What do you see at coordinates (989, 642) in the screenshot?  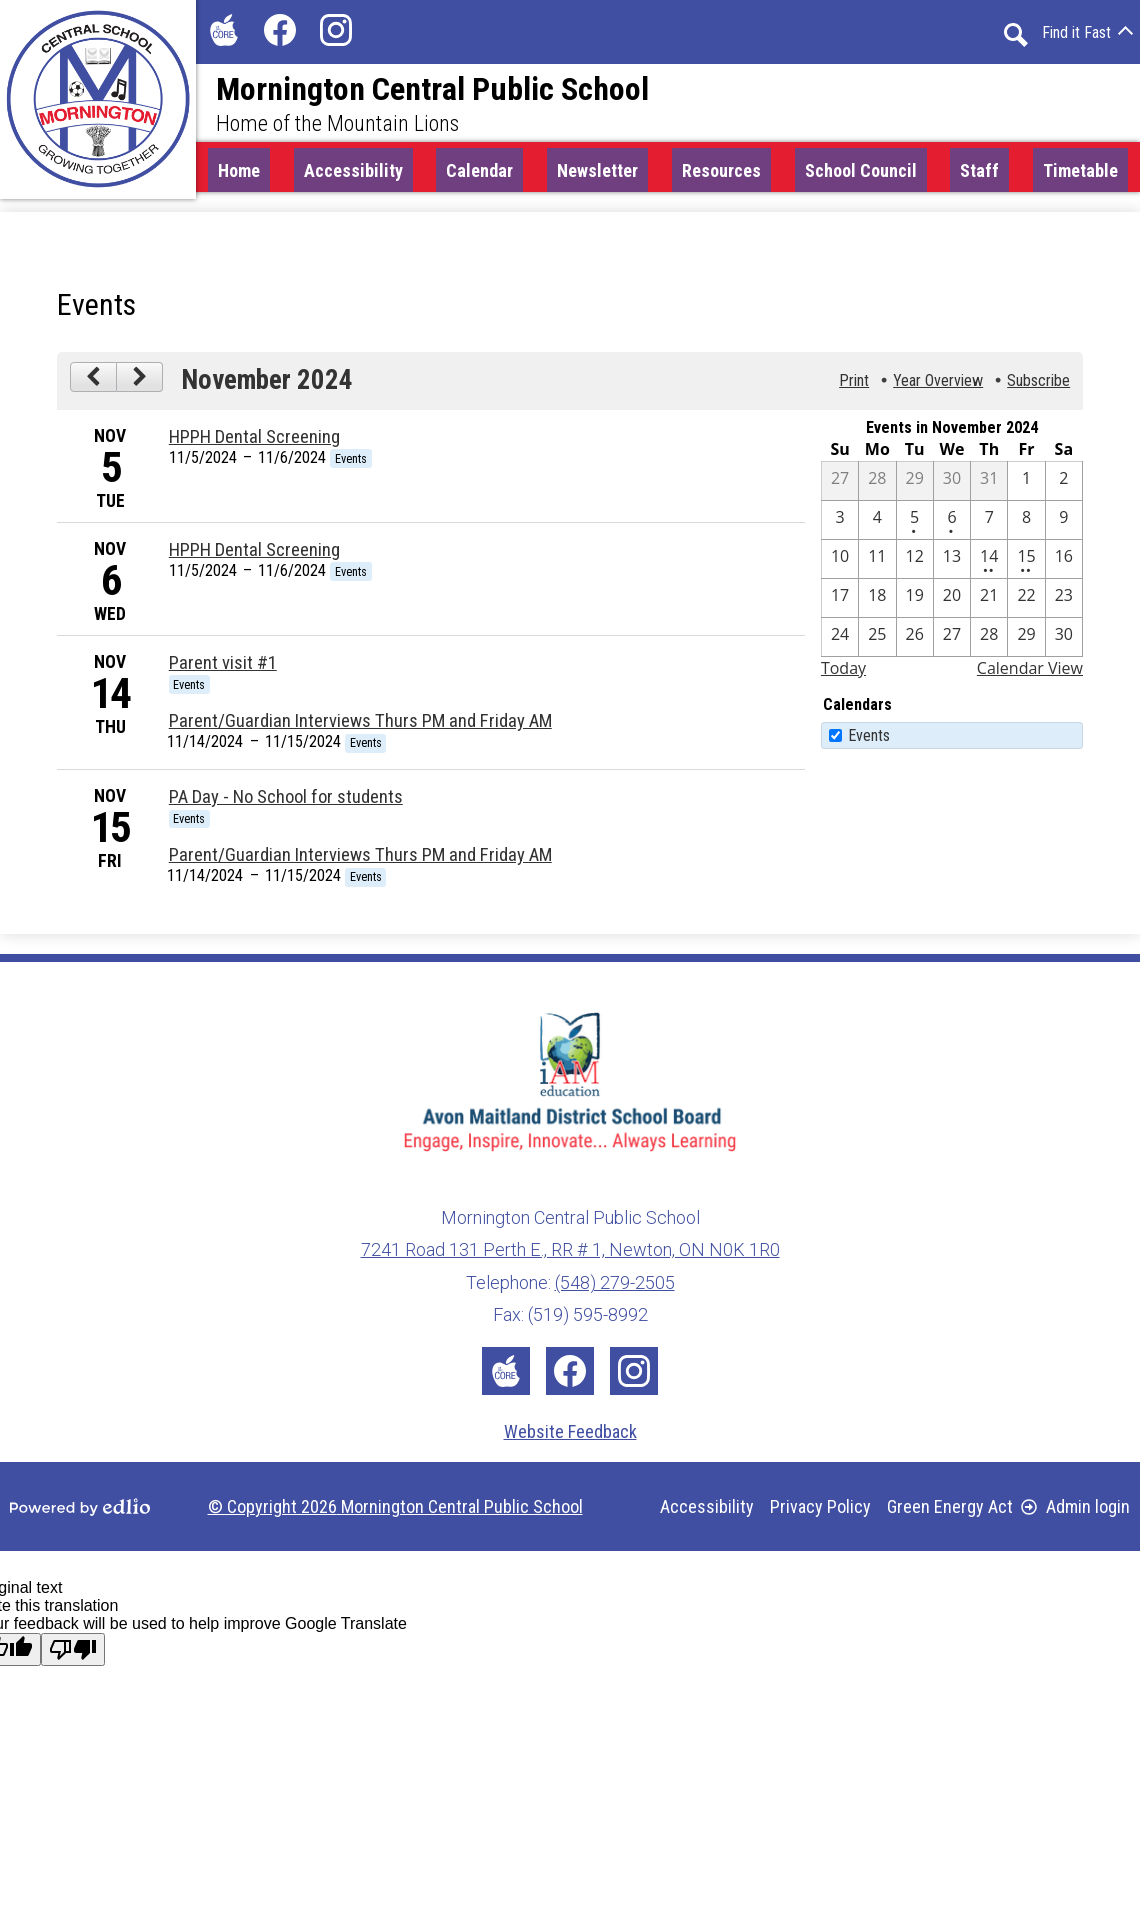 I see `[11 / 28]` at bounding box center [989, 642].